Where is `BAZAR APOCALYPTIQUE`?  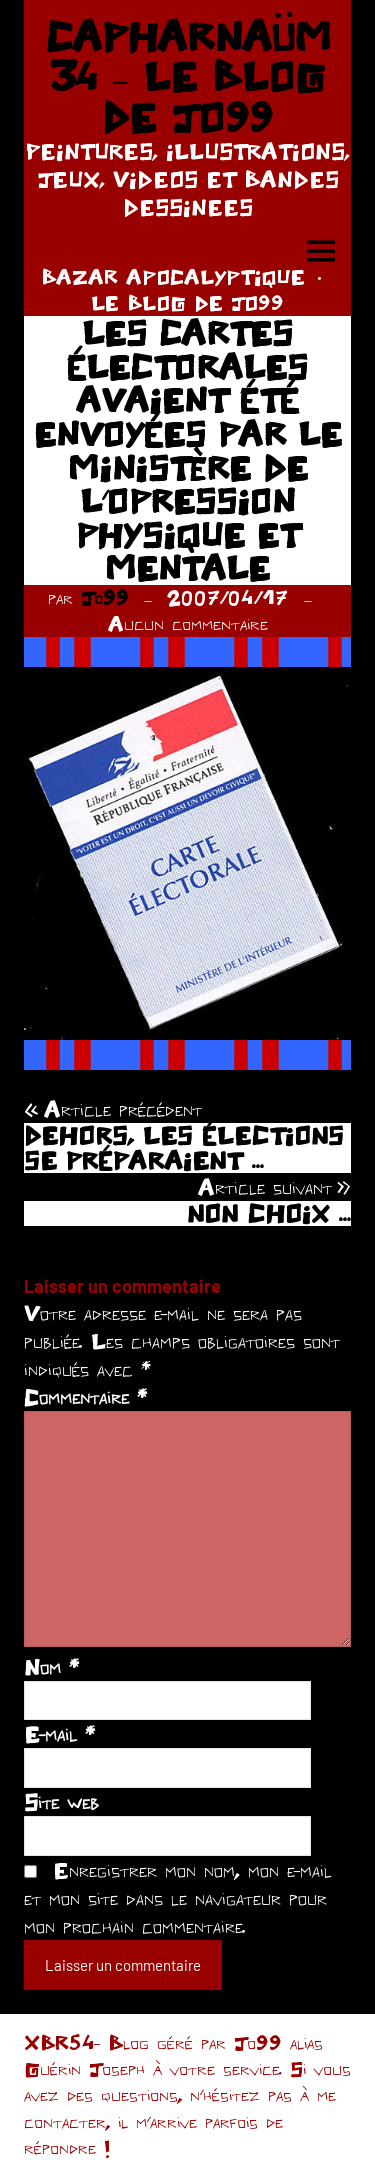
BAZAR APOCALYPTIQUE is located at coordinates (173, 276).